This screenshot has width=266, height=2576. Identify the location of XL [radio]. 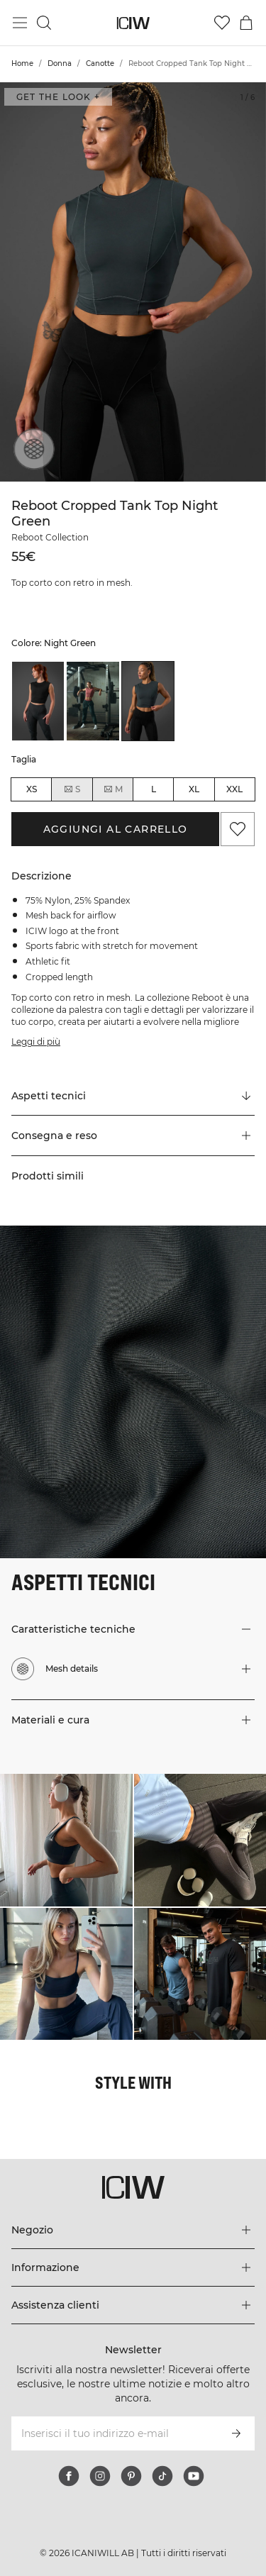
(194, 789).